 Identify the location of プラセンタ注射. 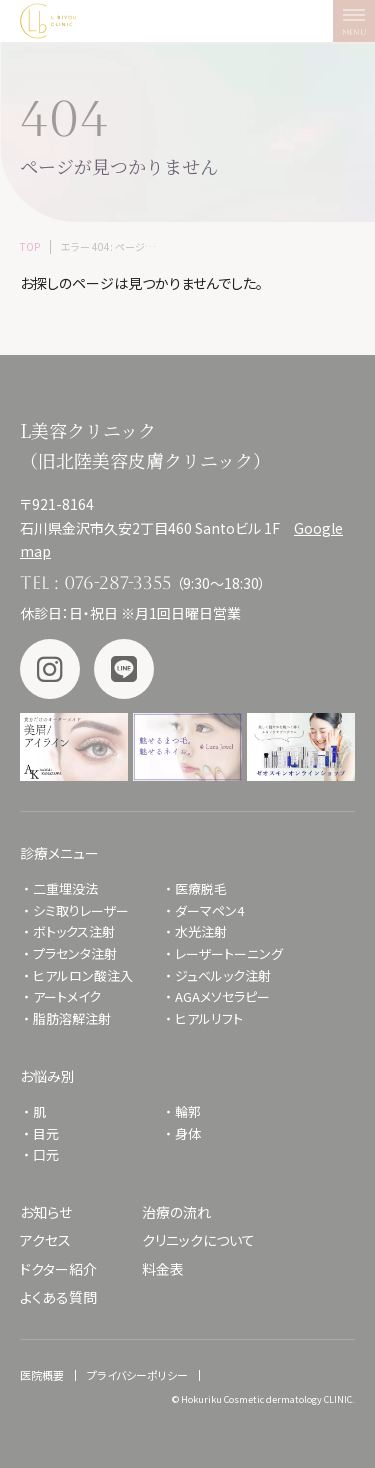
(75, 953).